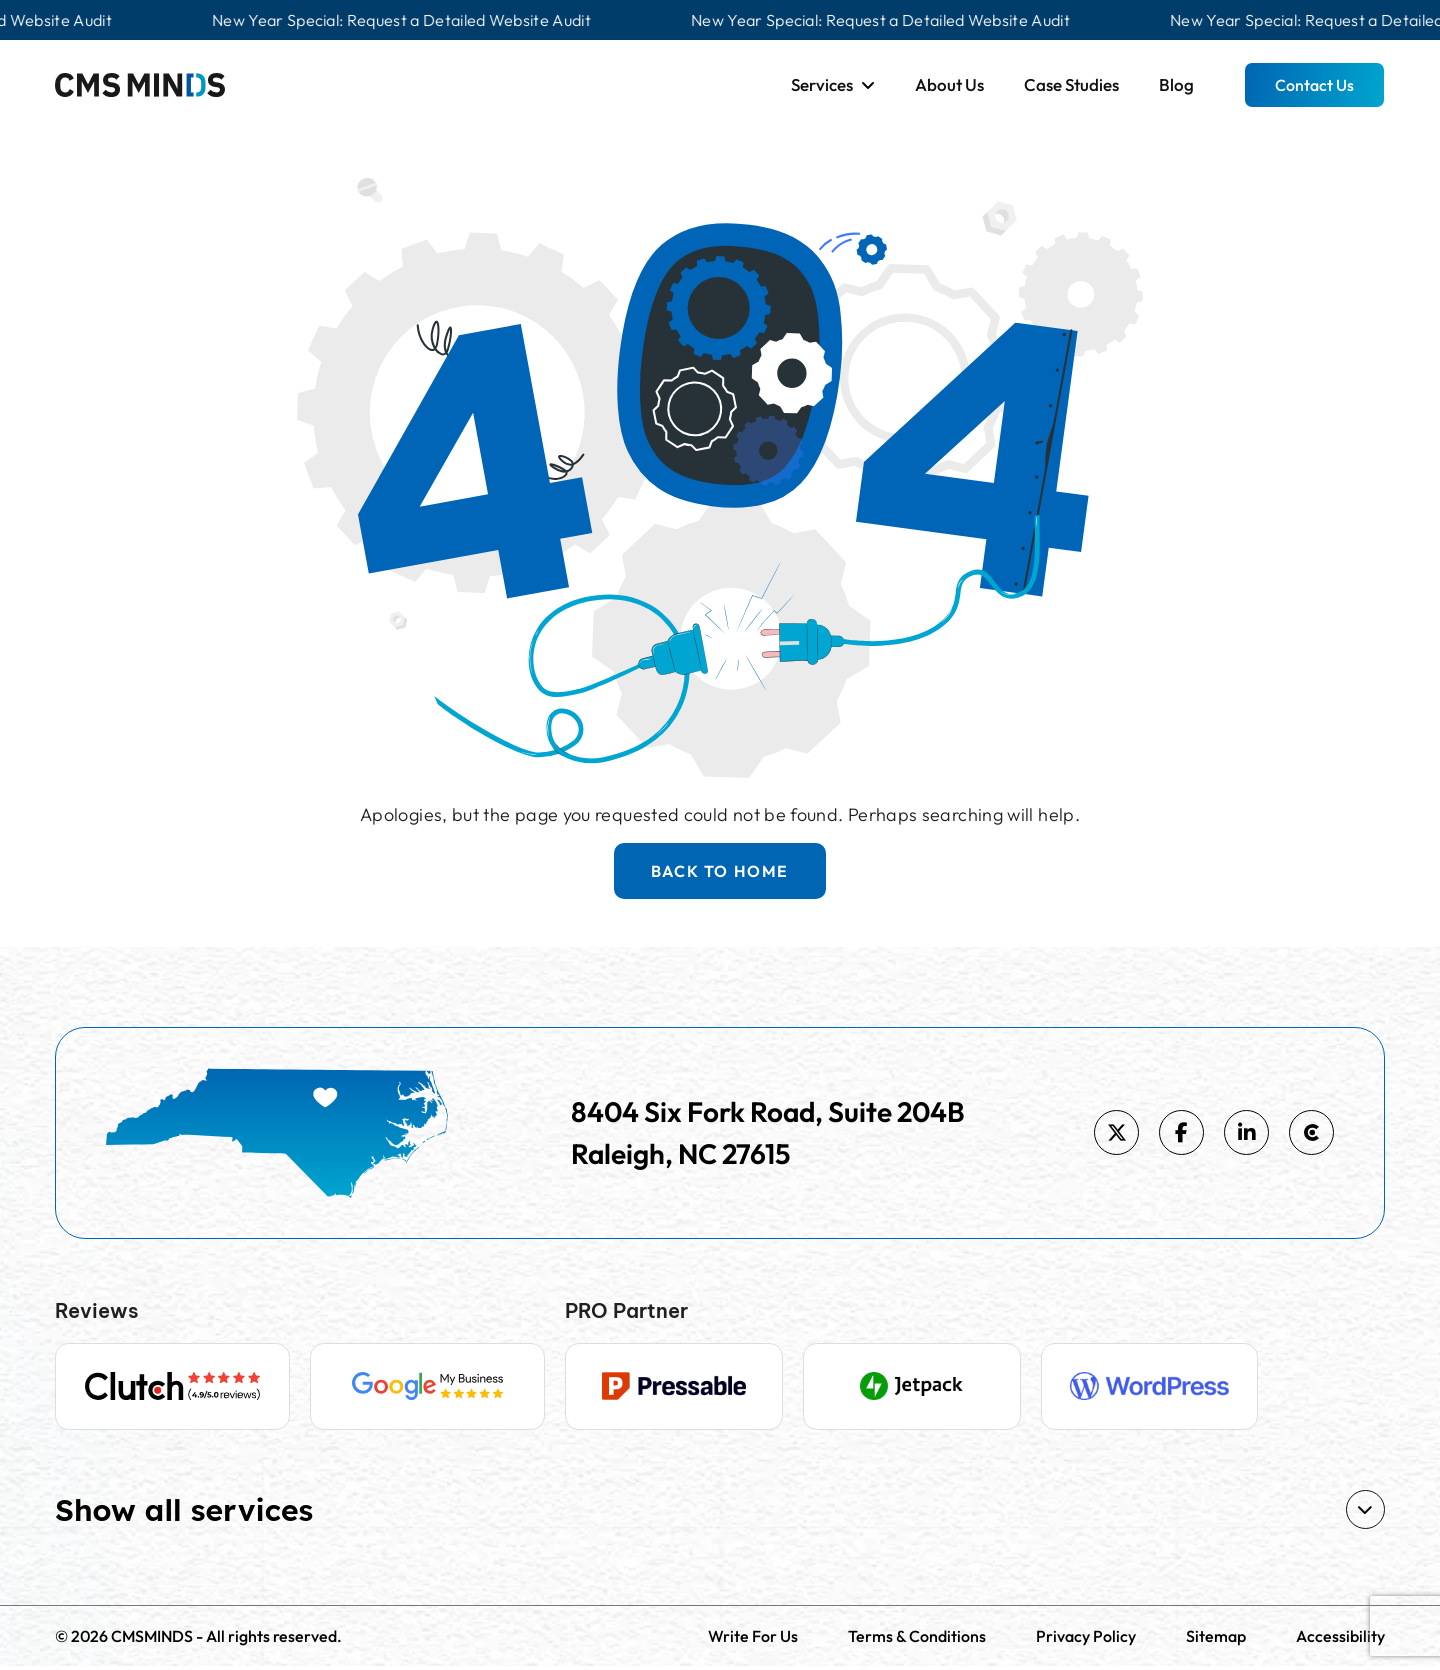 This screenshot has width=1440, height=1670. I want to click on [https://www.facebook.com/cmsminds], so click(1181, 1132).